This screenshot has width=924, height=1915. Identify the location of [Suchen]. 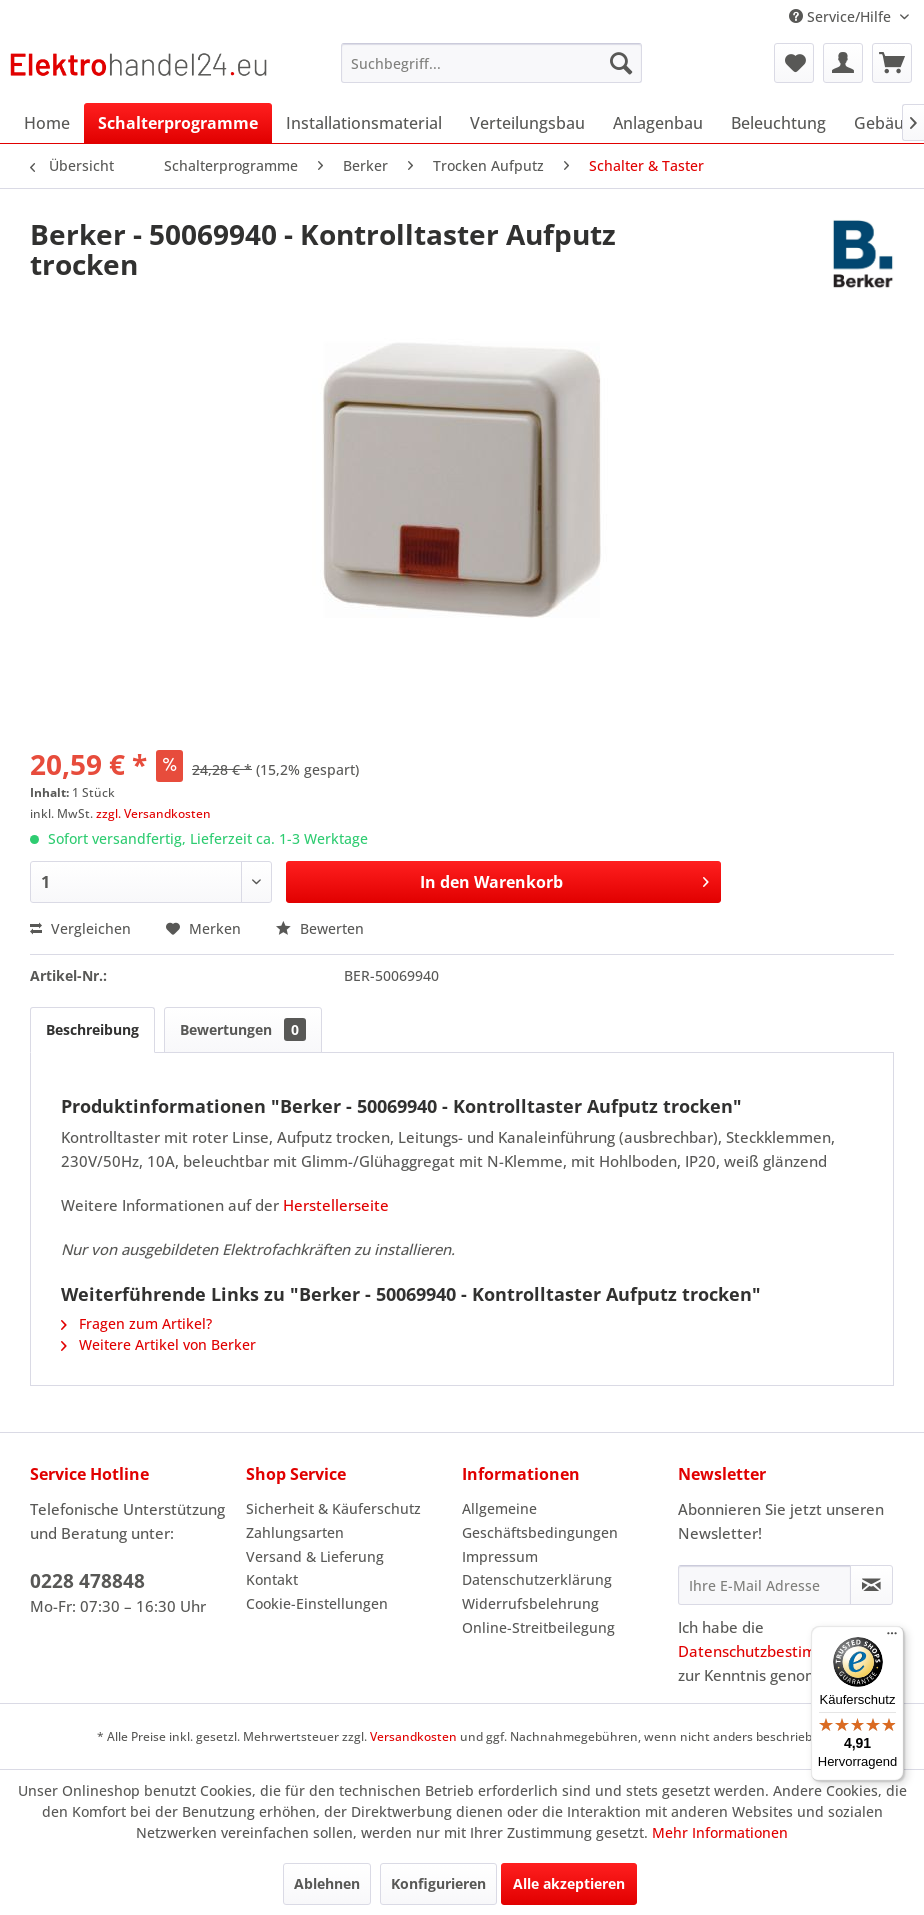
(621, 63).